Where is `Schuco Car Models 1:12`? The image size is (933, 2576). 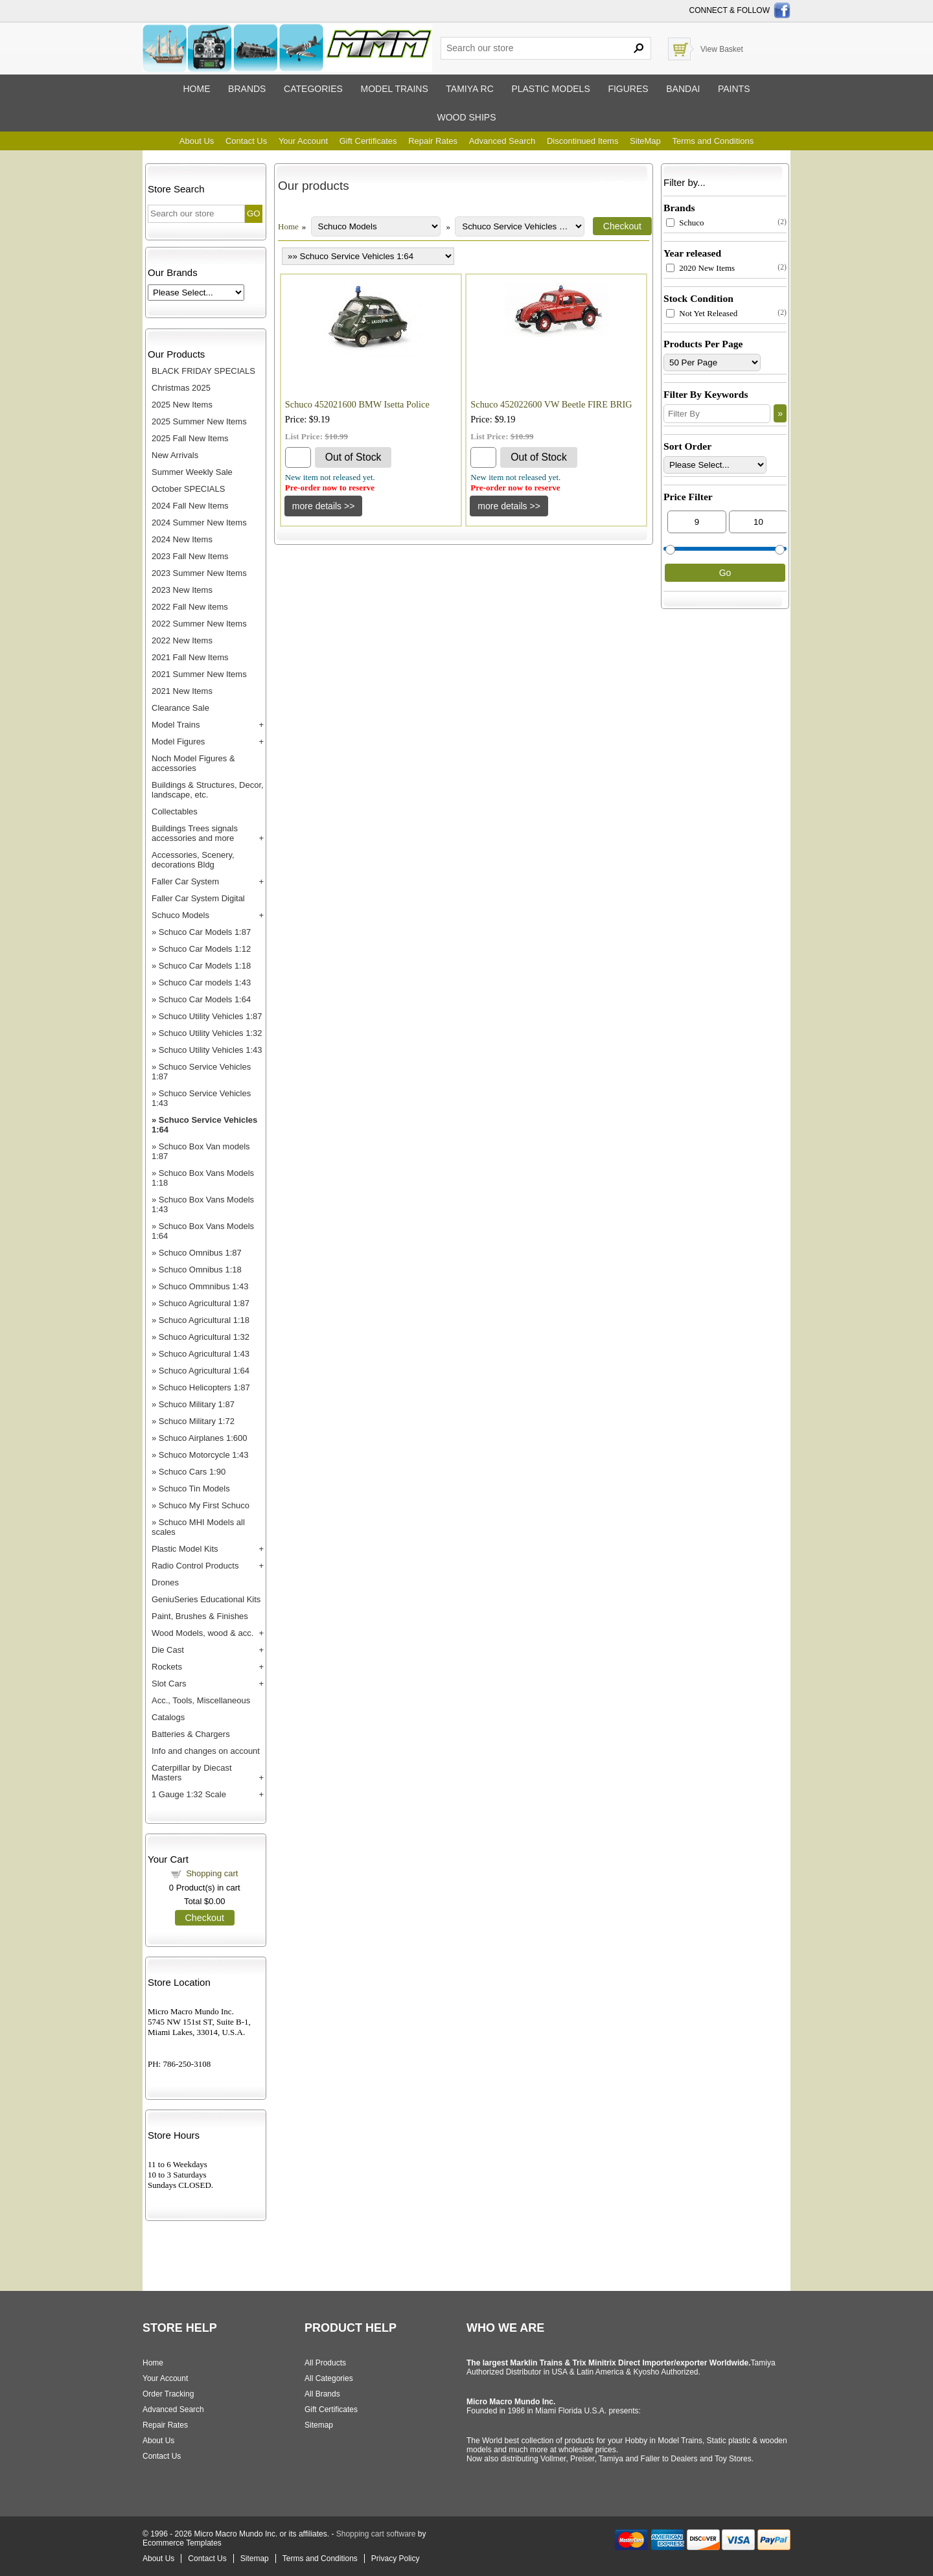 Schuco Car Models 1:12 is located at coordinates (205, 949).